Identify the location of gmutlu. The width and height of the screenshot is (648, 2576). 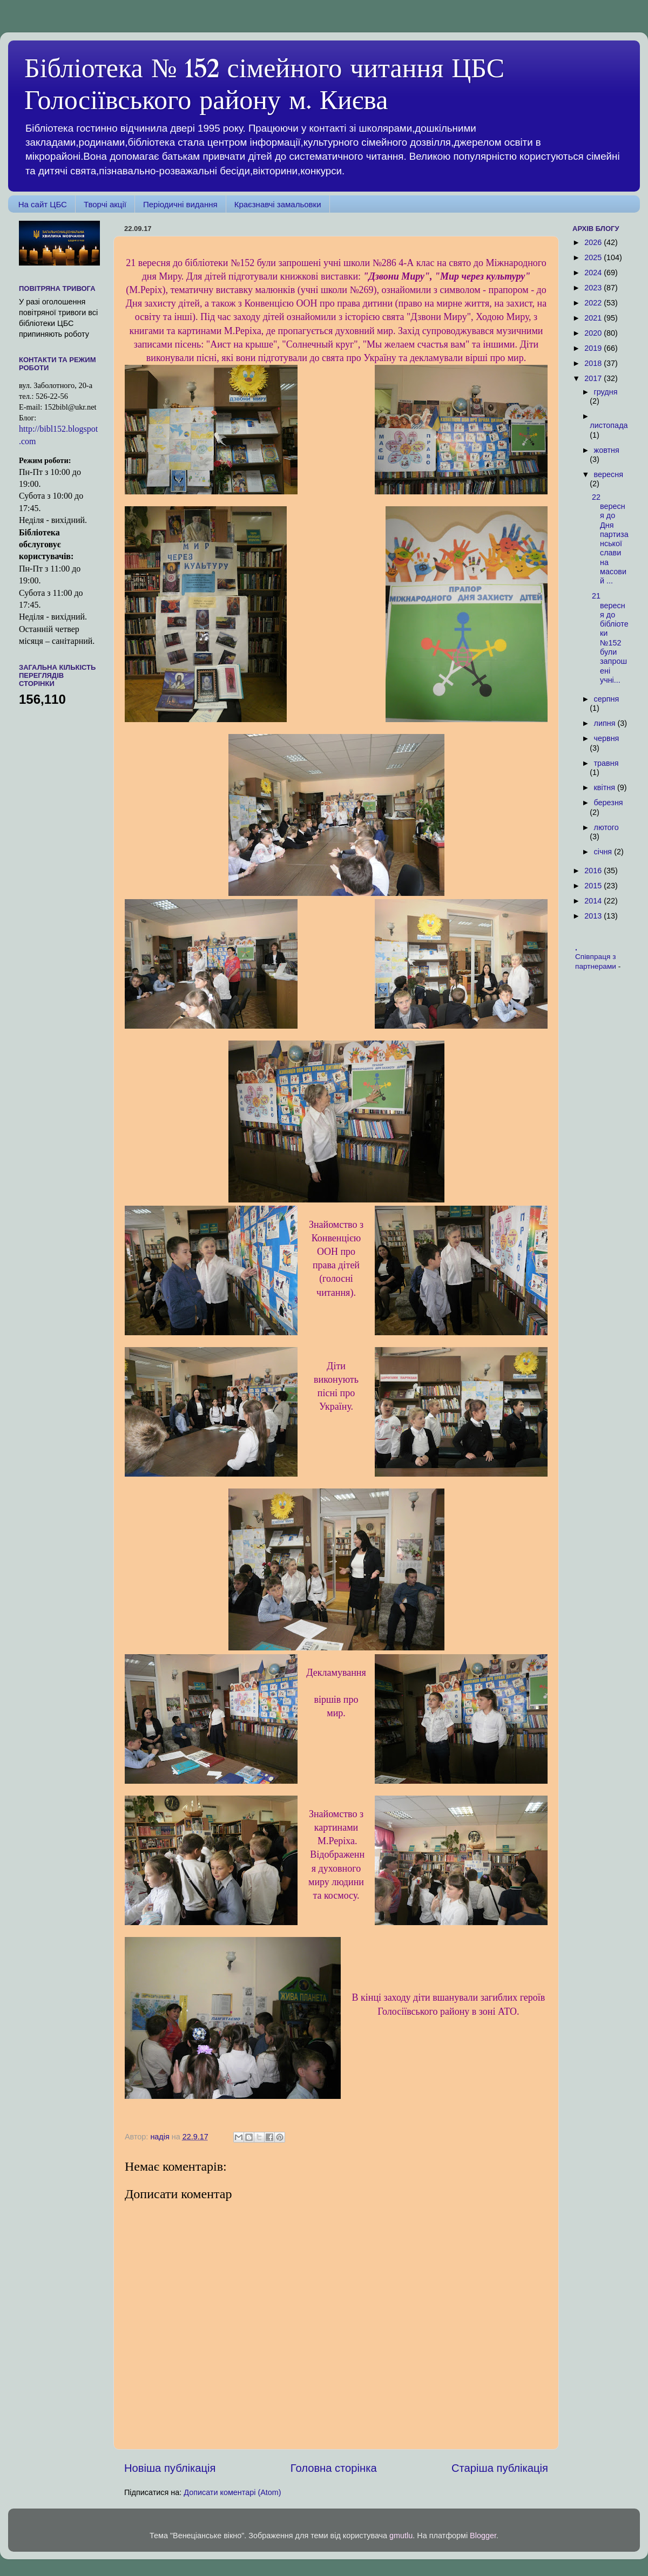
(401, 2535).